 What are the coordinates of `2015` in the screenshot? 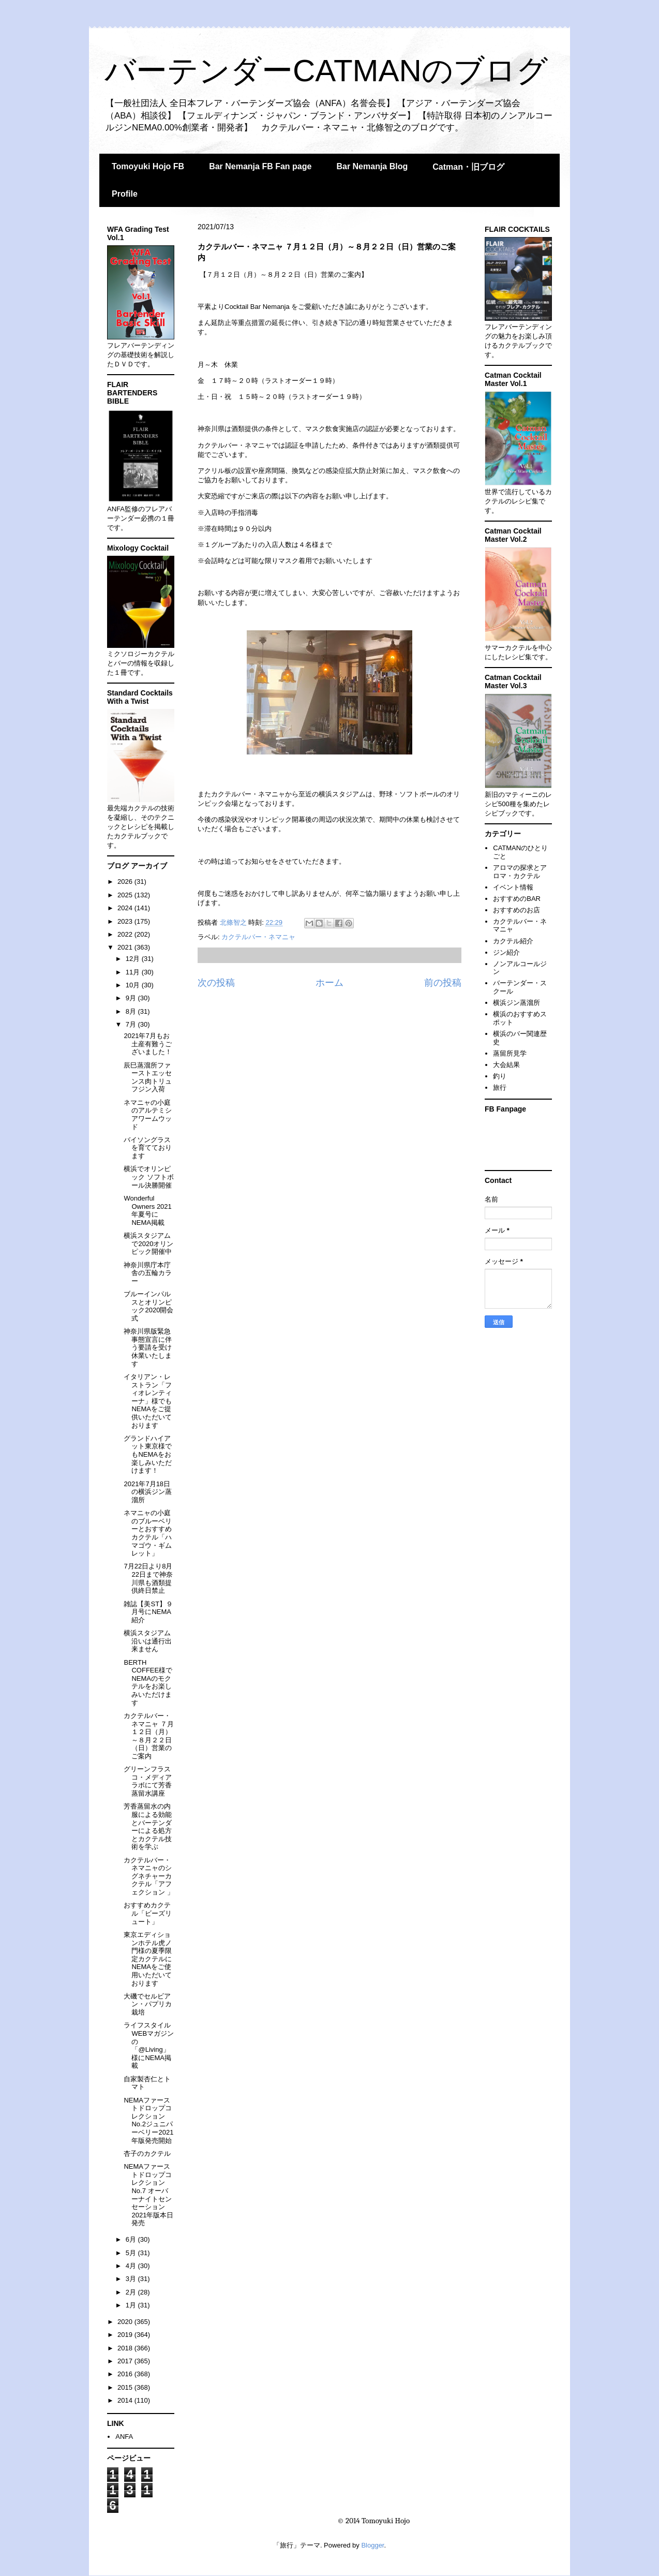 It's located at (125, 2387).